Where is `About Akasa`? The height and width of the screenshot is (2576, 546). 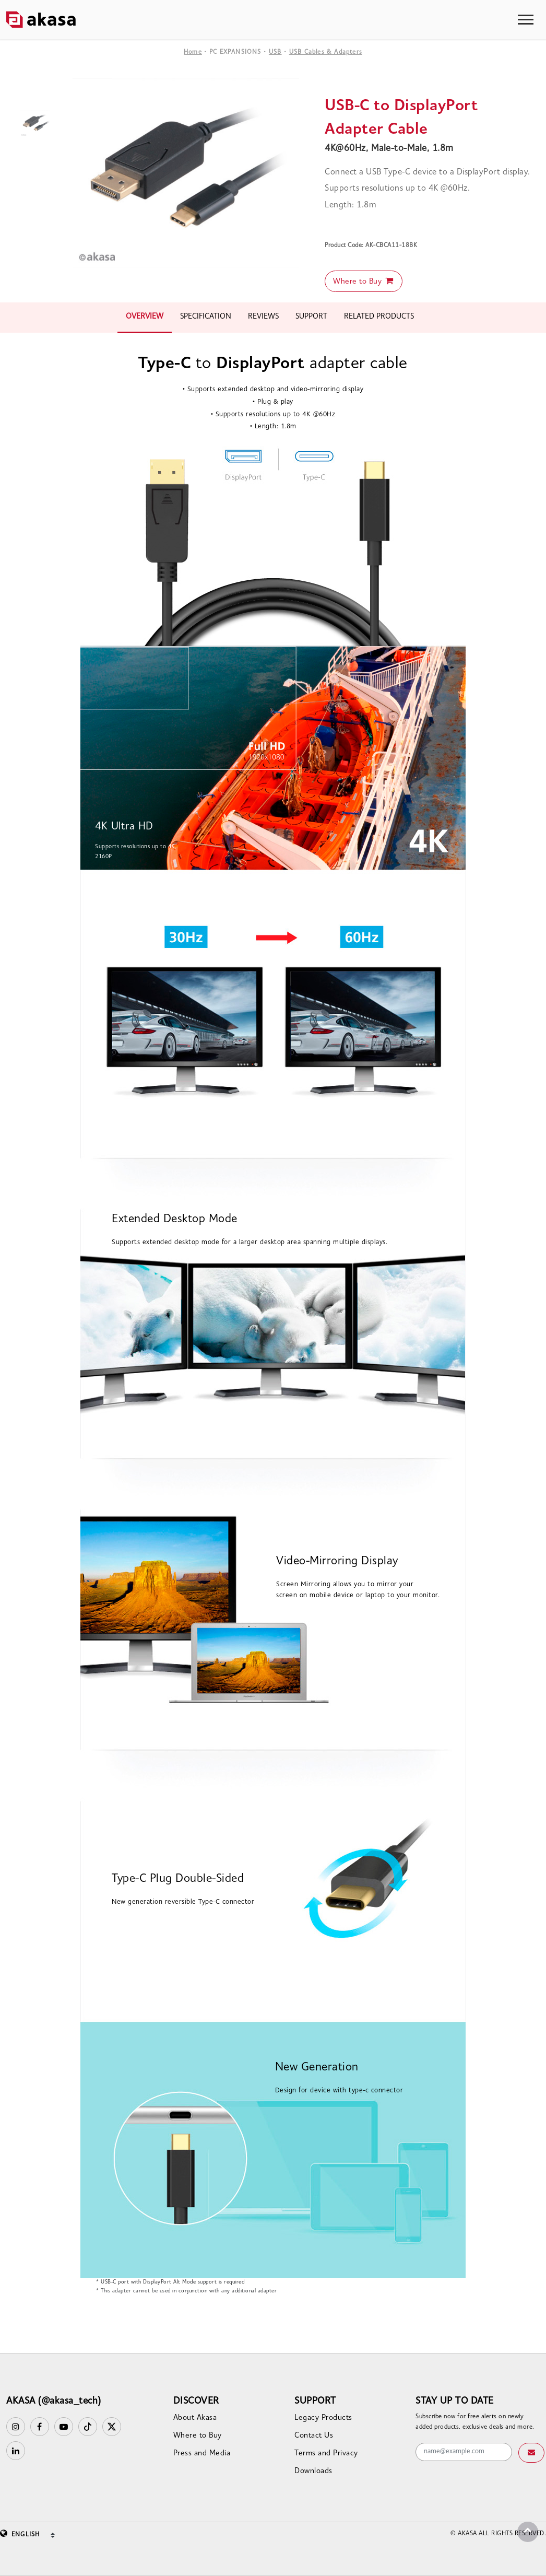
About Akasa is located at coordinates (195, 2418).